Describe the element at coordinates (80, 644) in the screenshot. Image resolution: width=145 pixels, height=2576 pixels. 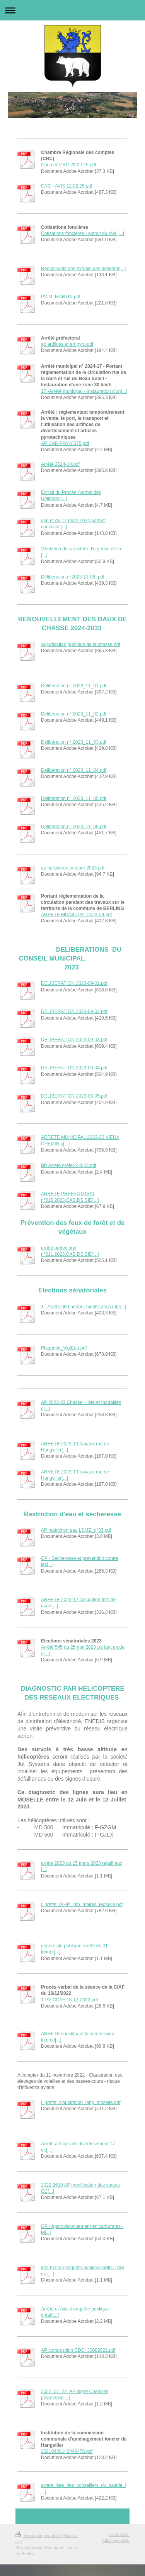
I see `Adjudication publique de la chasse.pdf` at that location.